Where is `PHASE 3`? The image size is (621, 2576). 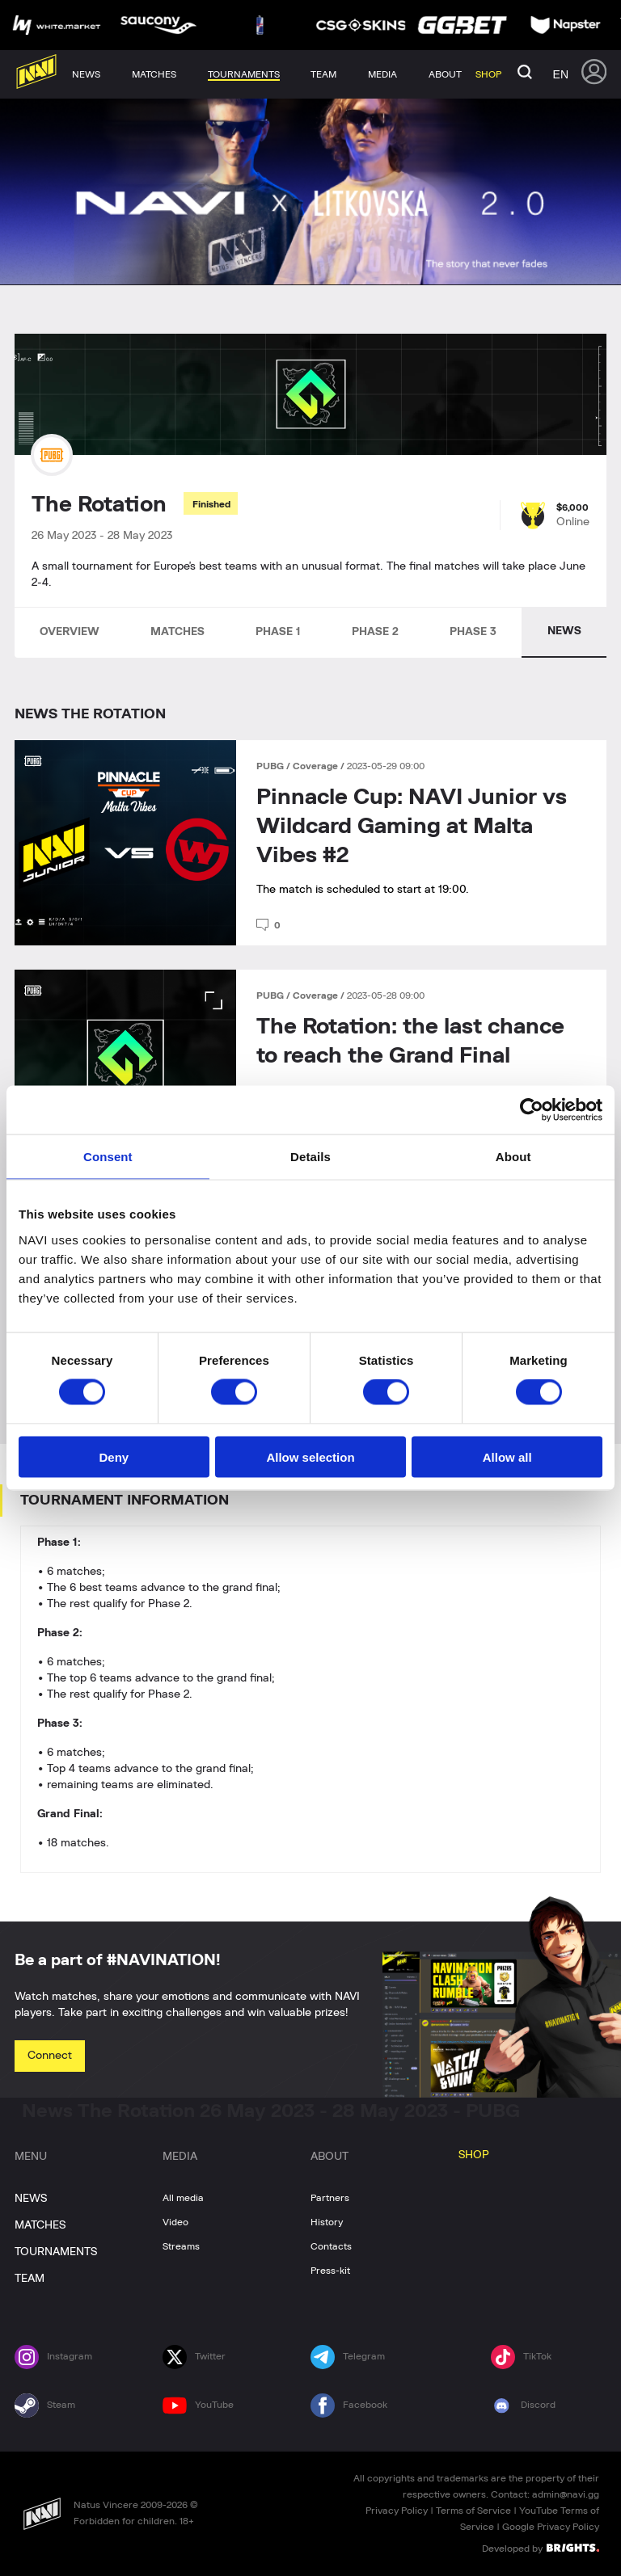
PHASE 3 is located at coordinates (473, 632).